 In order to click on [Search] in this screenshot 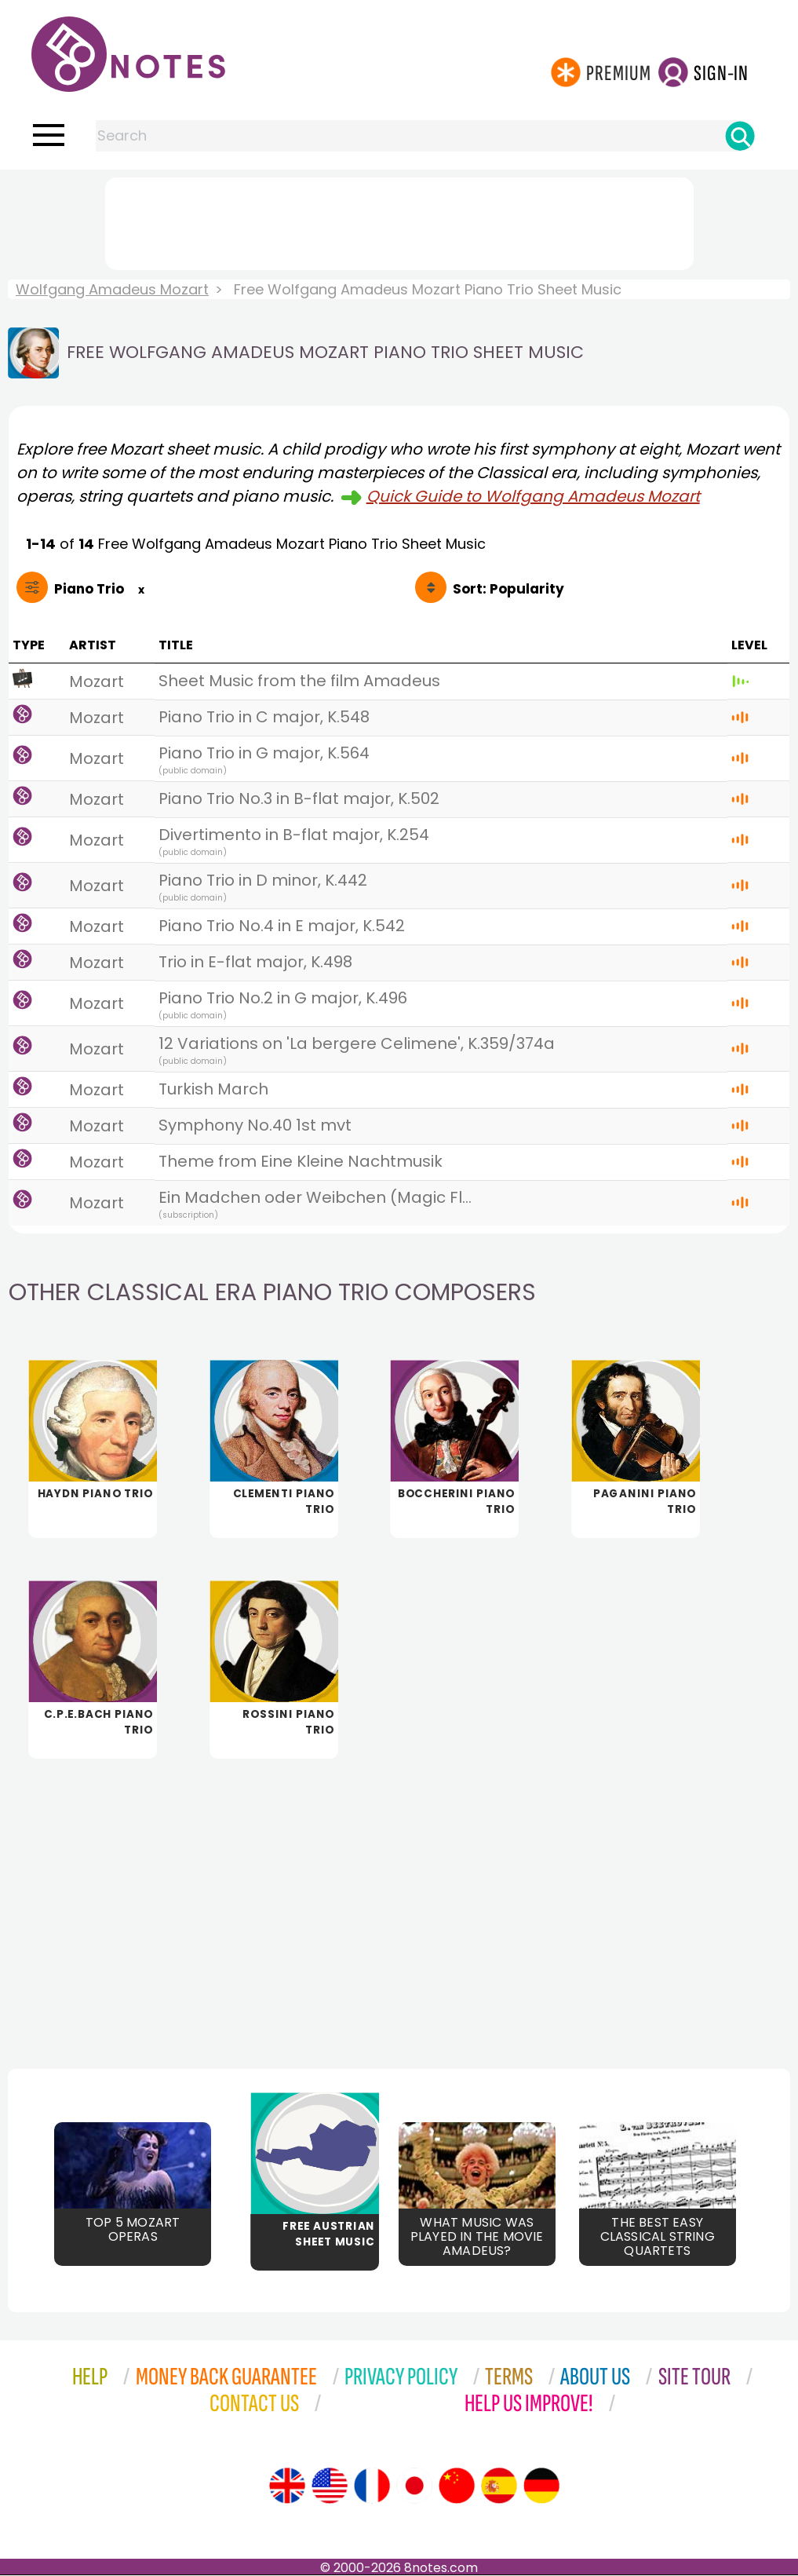, I will do `click(740, 136)`.